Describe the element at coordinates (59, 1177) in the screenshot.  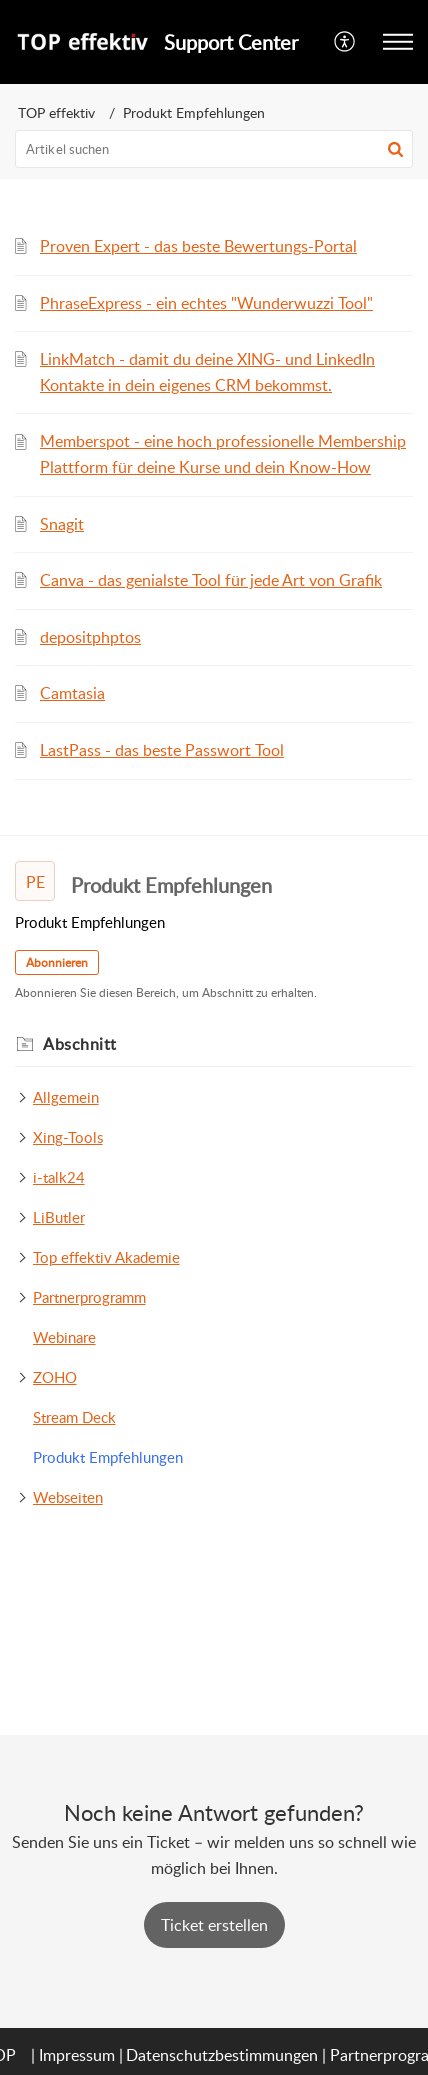
I see `i-talk24` at that location.